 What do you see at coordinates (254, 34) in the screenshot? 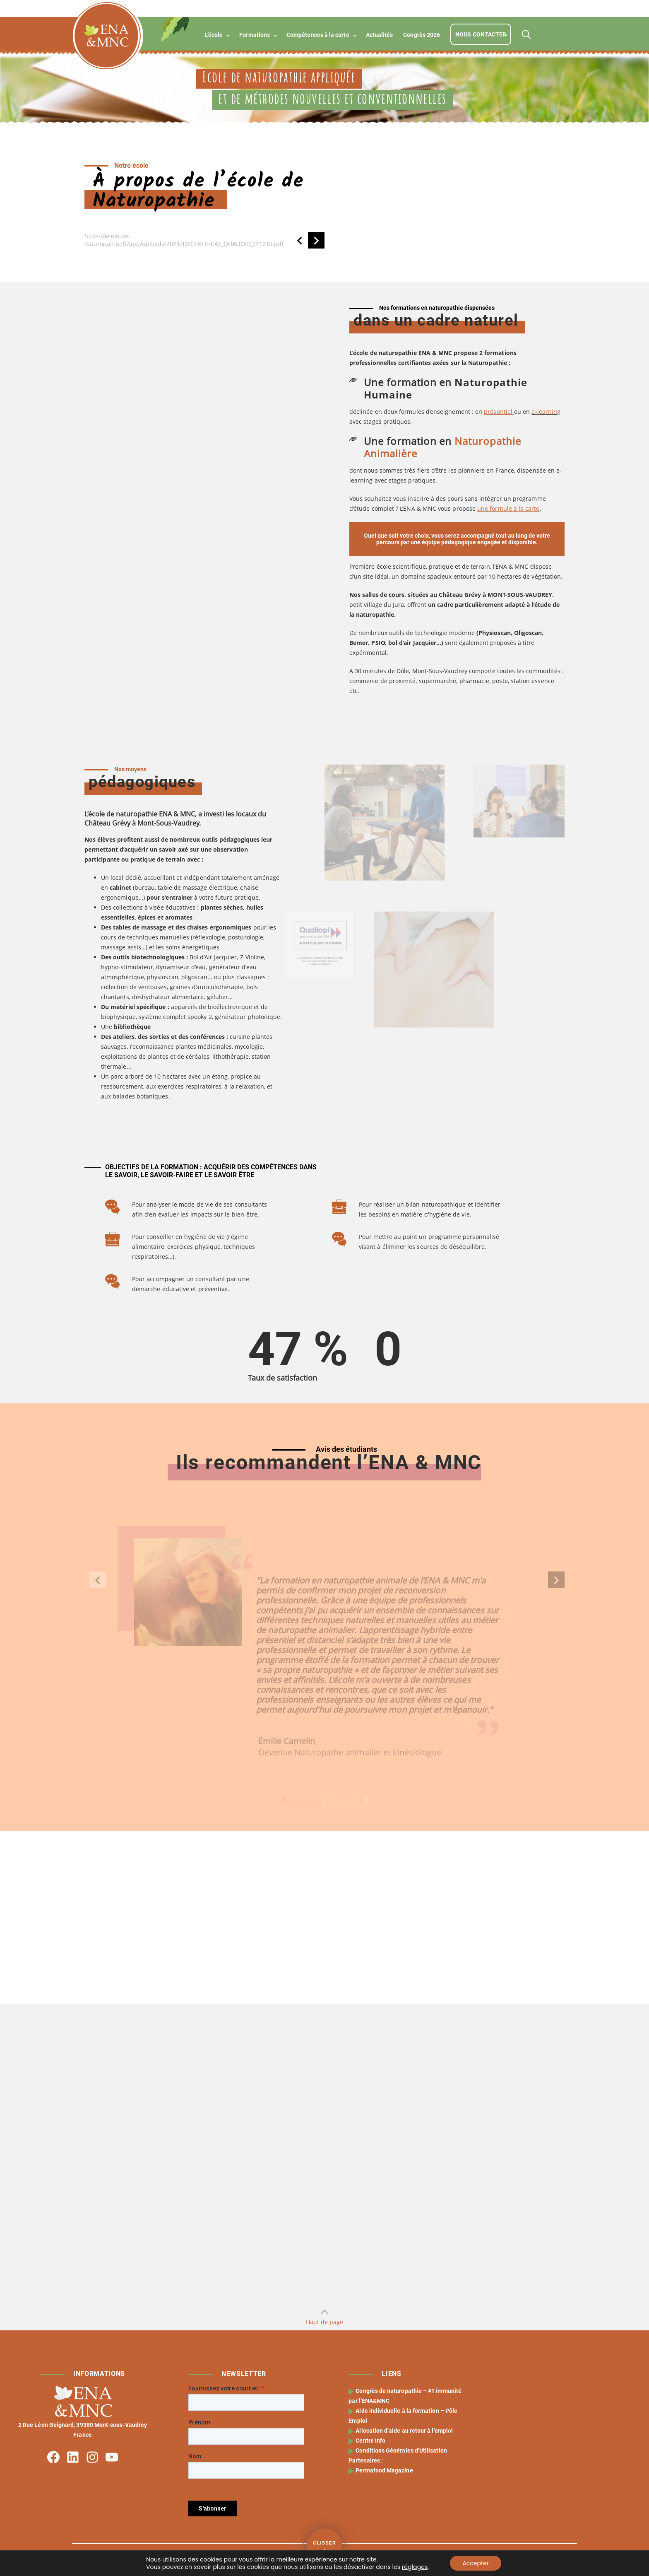
I see `Formations` at bounding box center [254, 34].